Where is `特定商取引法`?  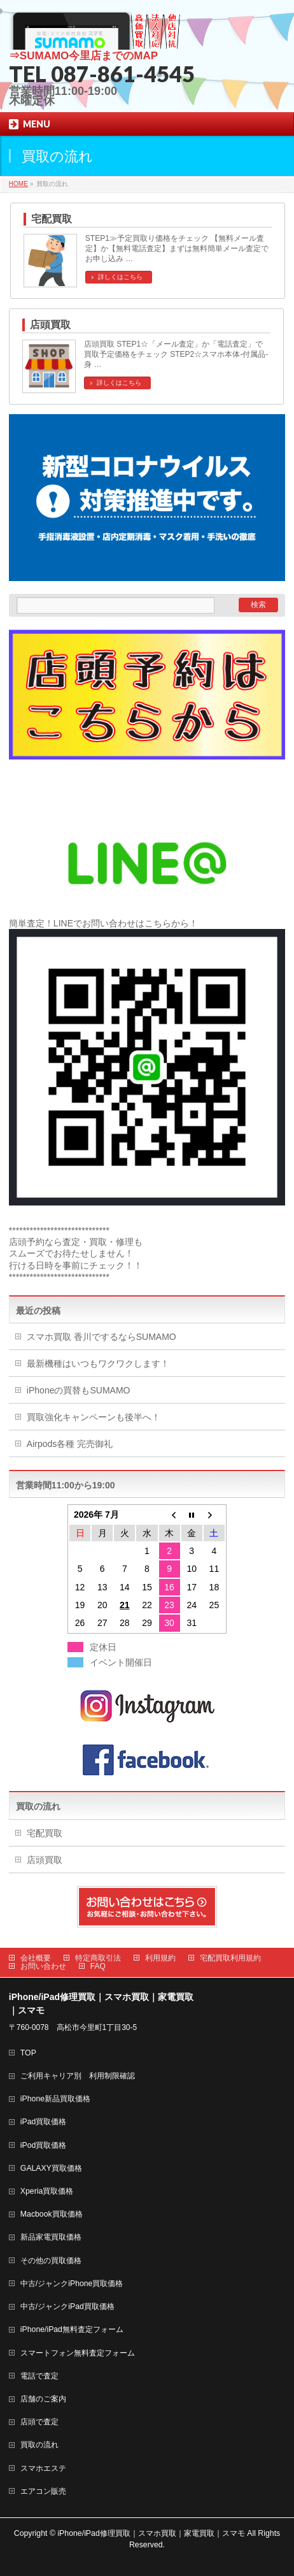 特定商取引法 is located at coordinates (98, 1958).